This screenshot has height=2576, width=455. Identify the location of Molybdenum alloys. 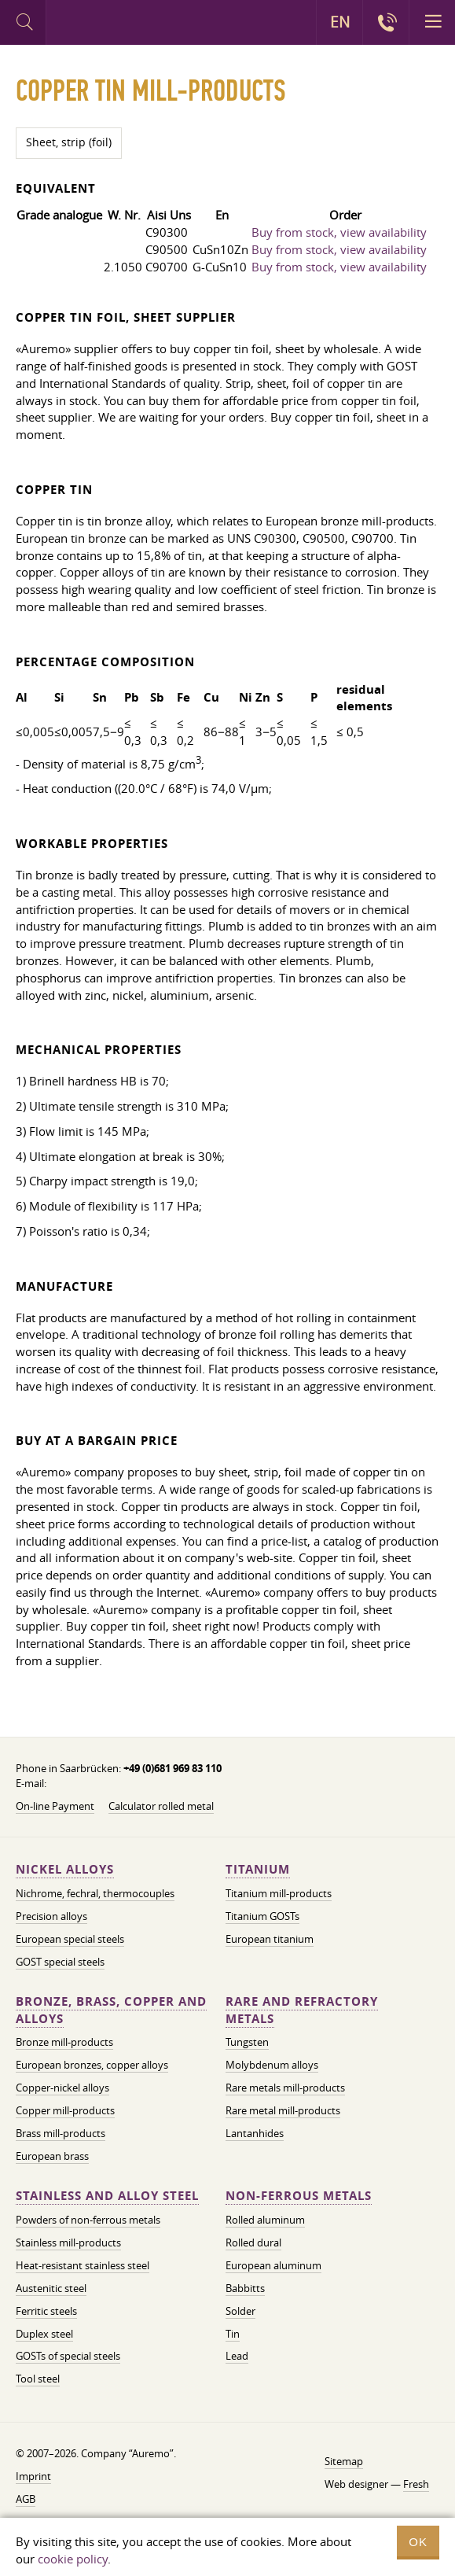
(272, 2065).